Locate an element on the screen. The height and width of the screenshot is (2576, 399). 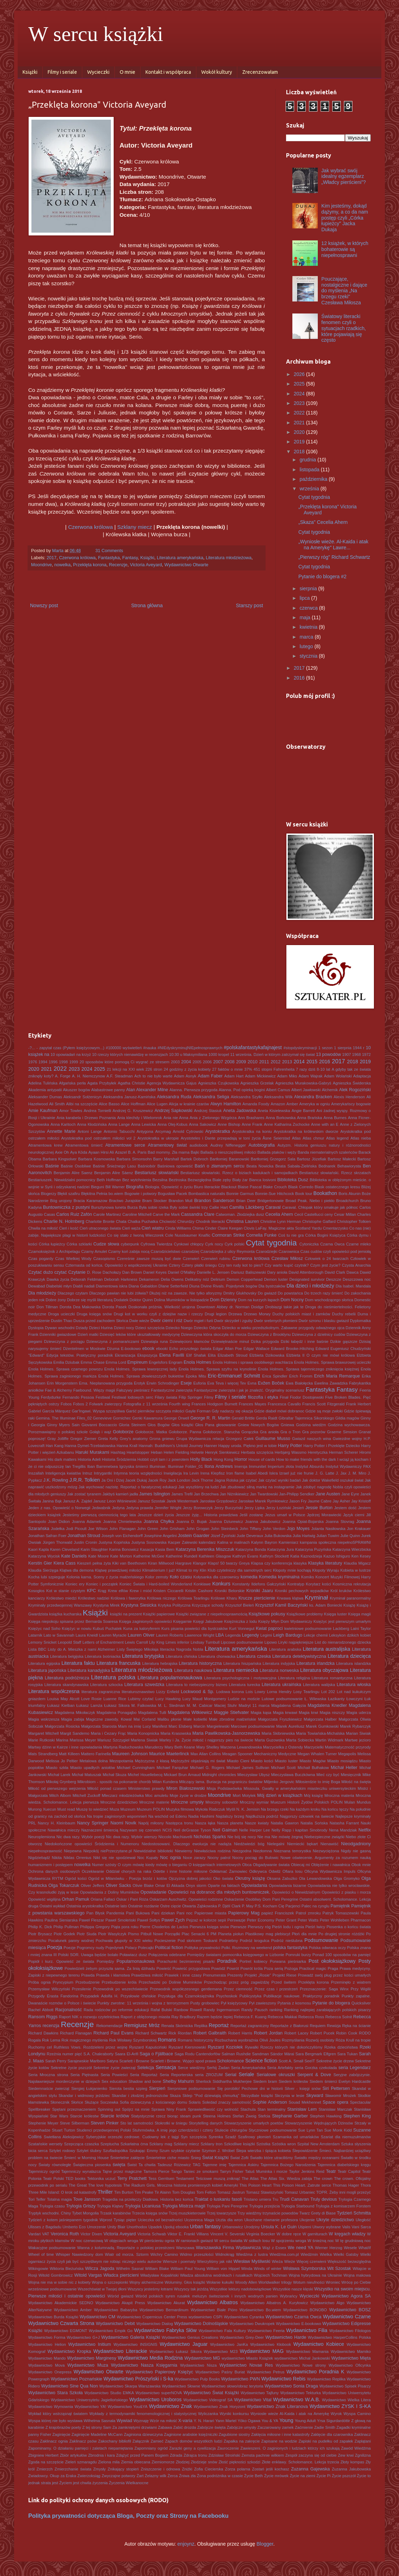
Księżyc jest pierwszym umarłym is located at coordinates (342, 1621).